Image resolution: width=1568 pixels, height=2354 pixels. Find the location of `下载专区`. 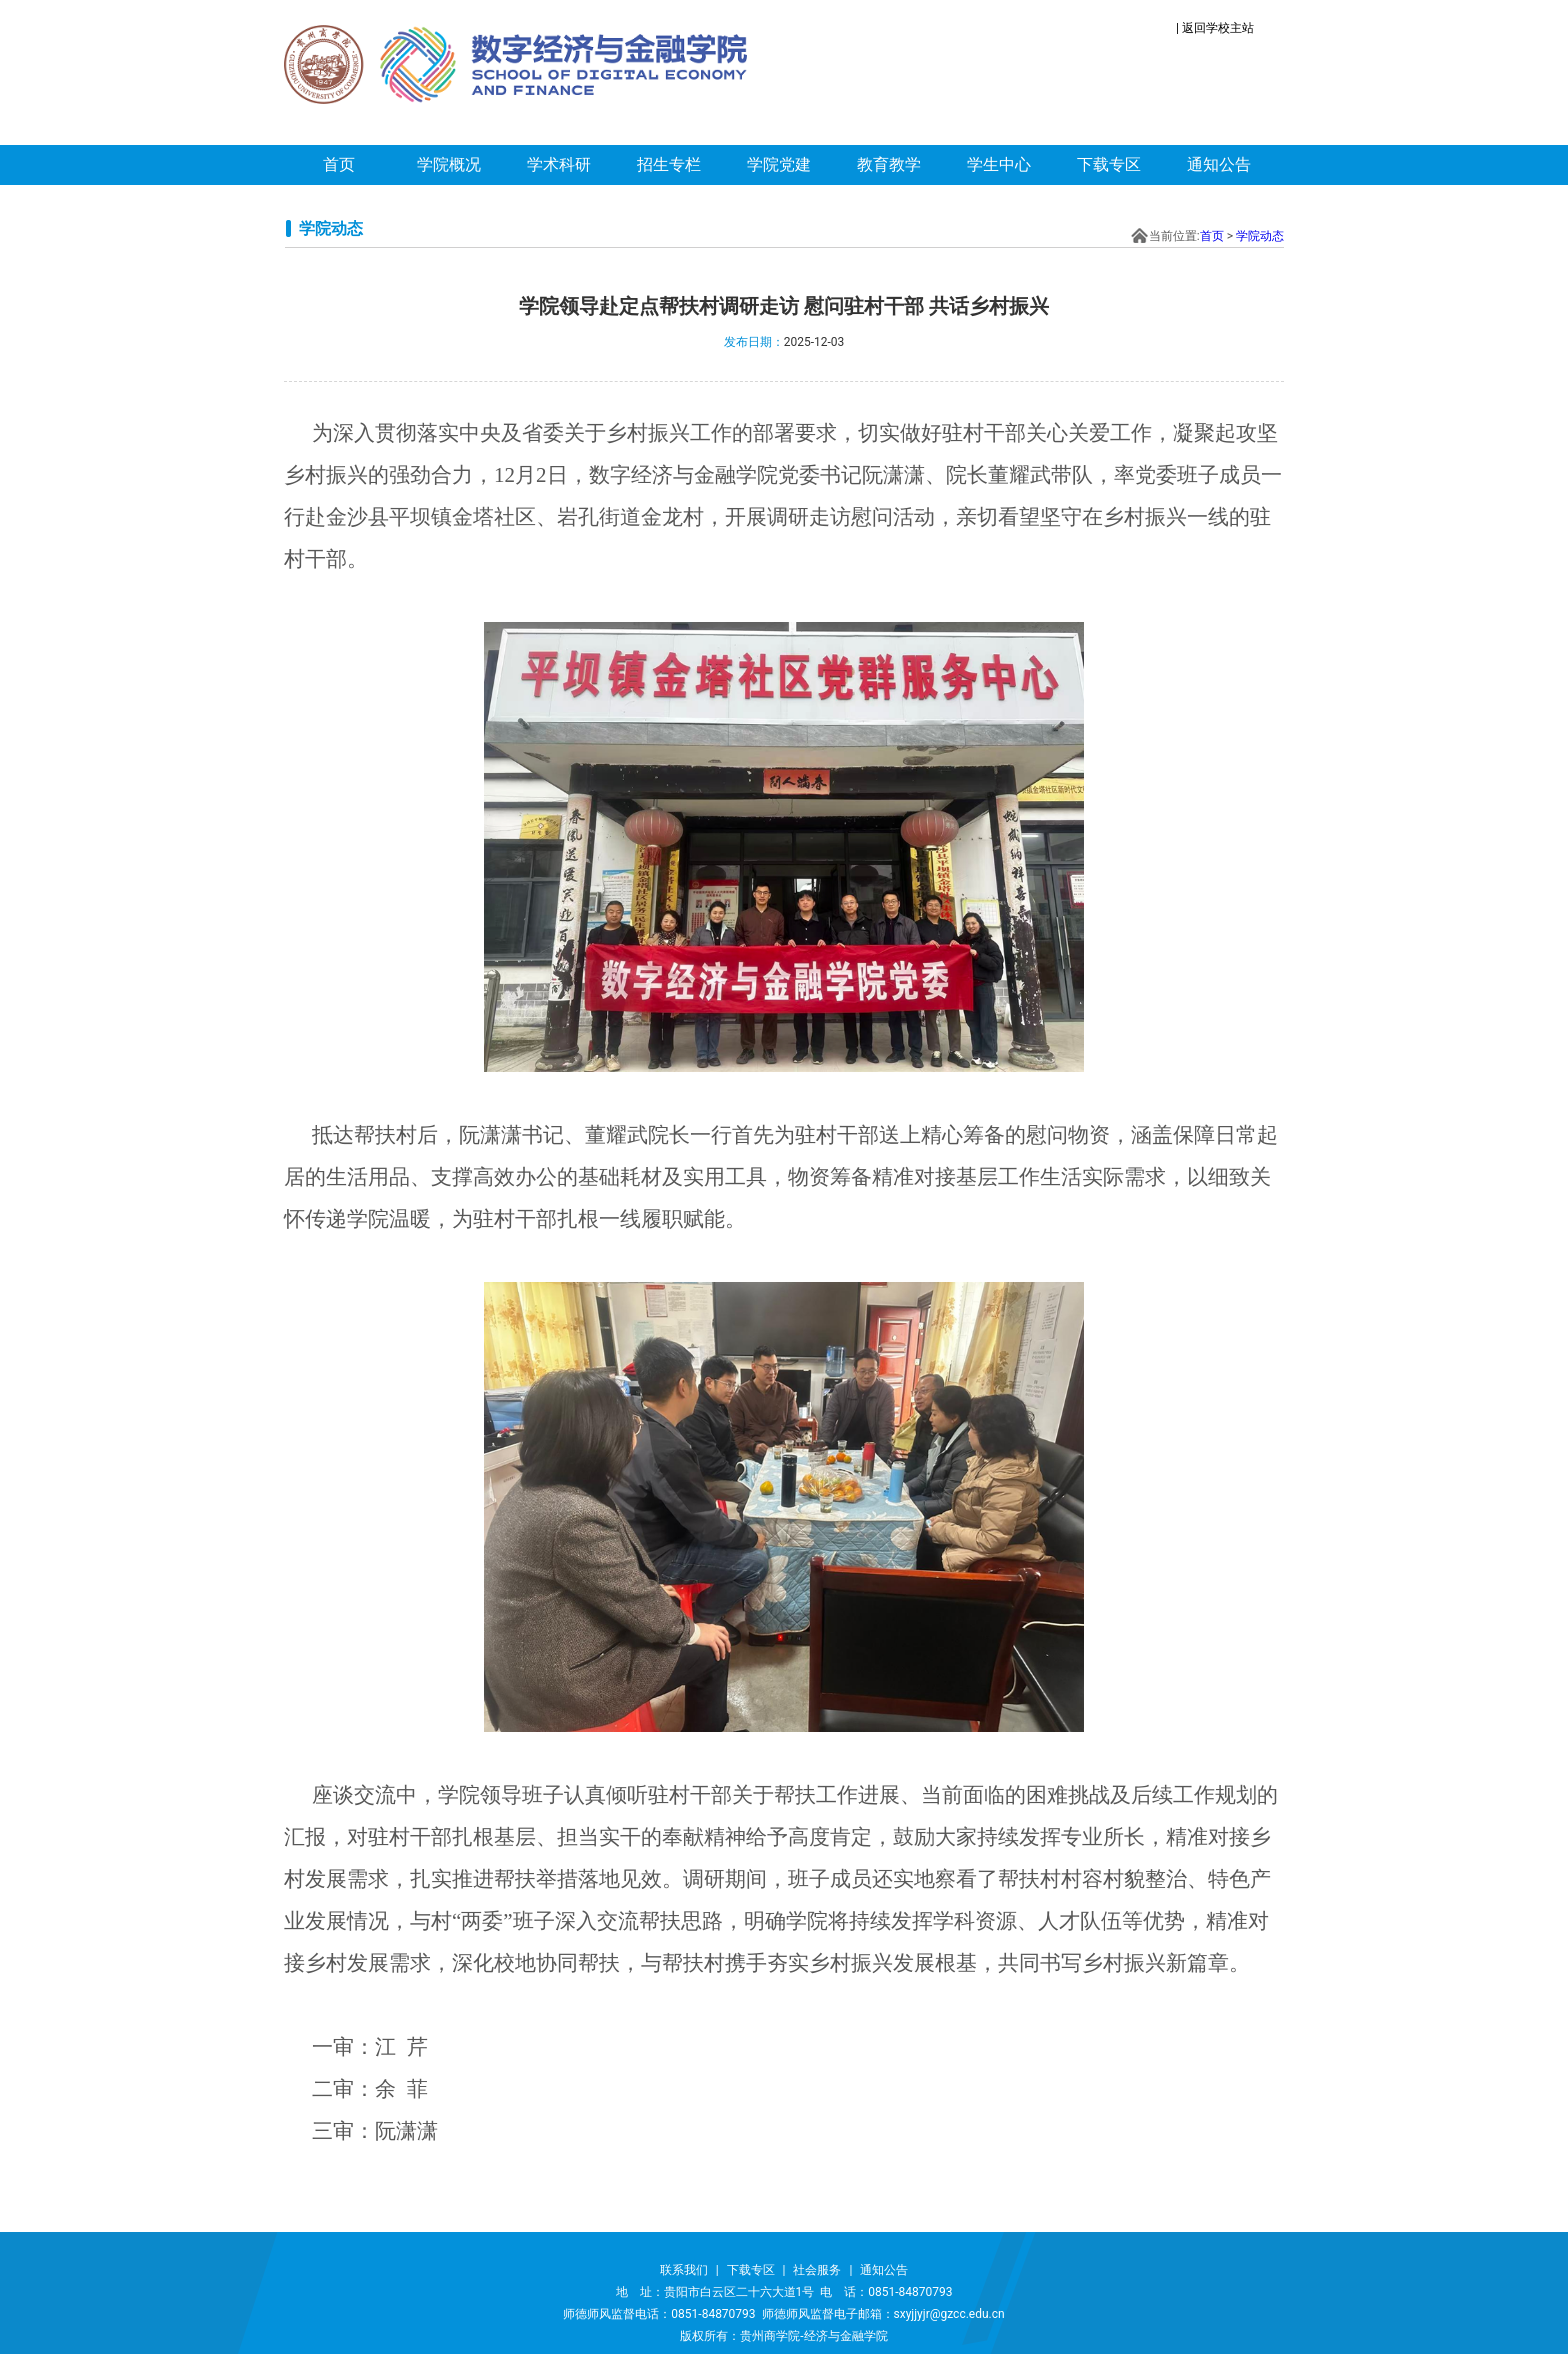

下载专区 is located at coordinates (1109, 164).